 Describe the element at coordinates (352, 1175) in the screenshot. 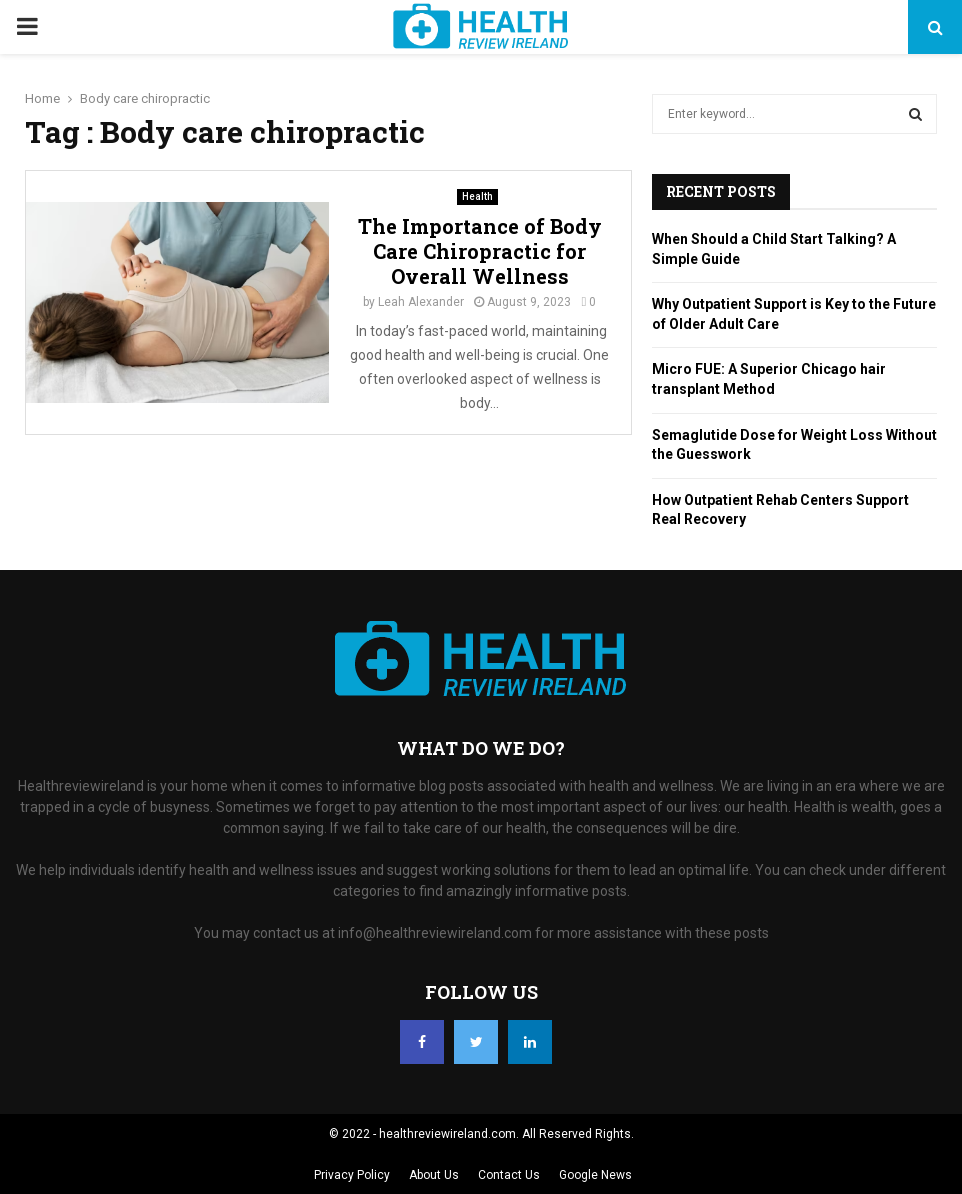

I see `Privacy Policy` at that location.